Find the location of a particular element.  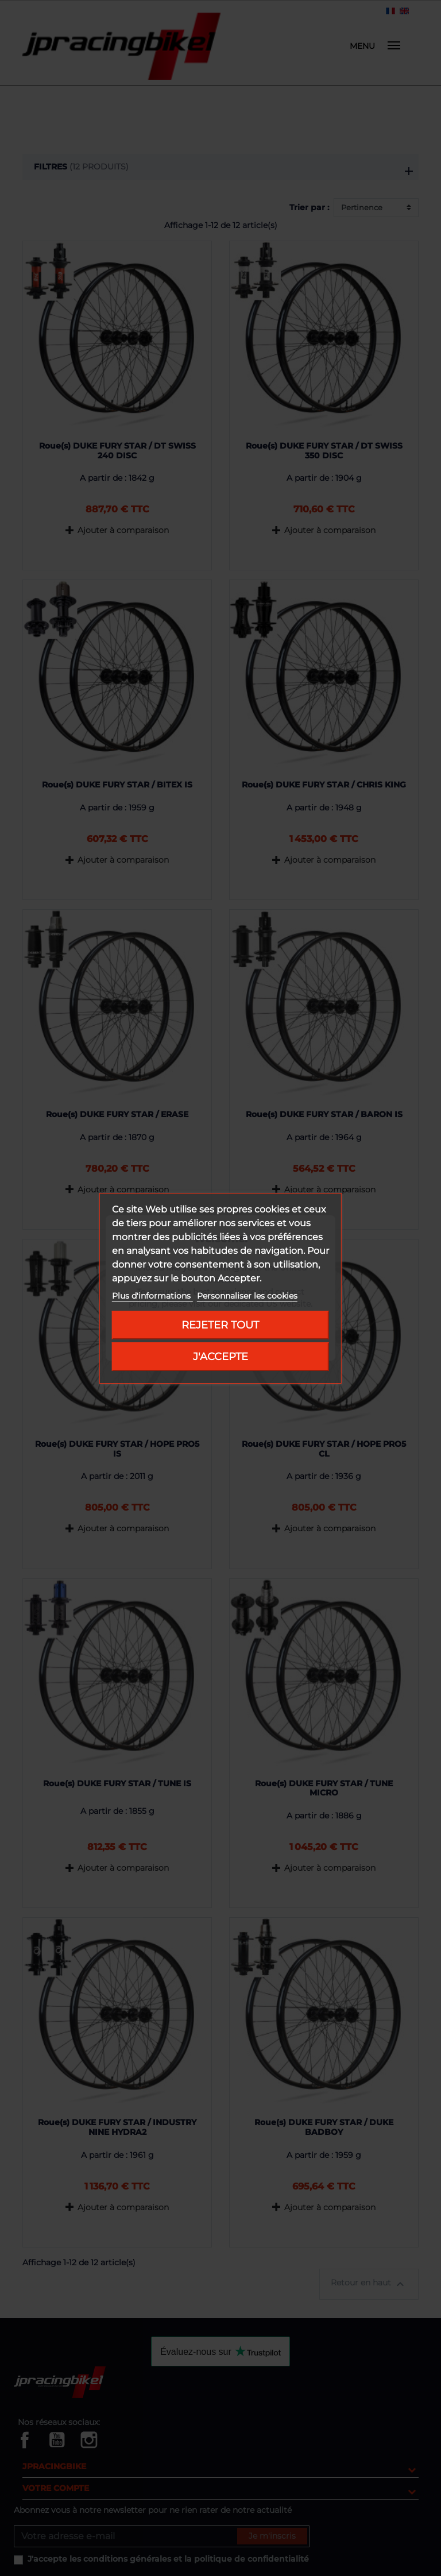

J'accepte is located at coordinates (220, 1356).